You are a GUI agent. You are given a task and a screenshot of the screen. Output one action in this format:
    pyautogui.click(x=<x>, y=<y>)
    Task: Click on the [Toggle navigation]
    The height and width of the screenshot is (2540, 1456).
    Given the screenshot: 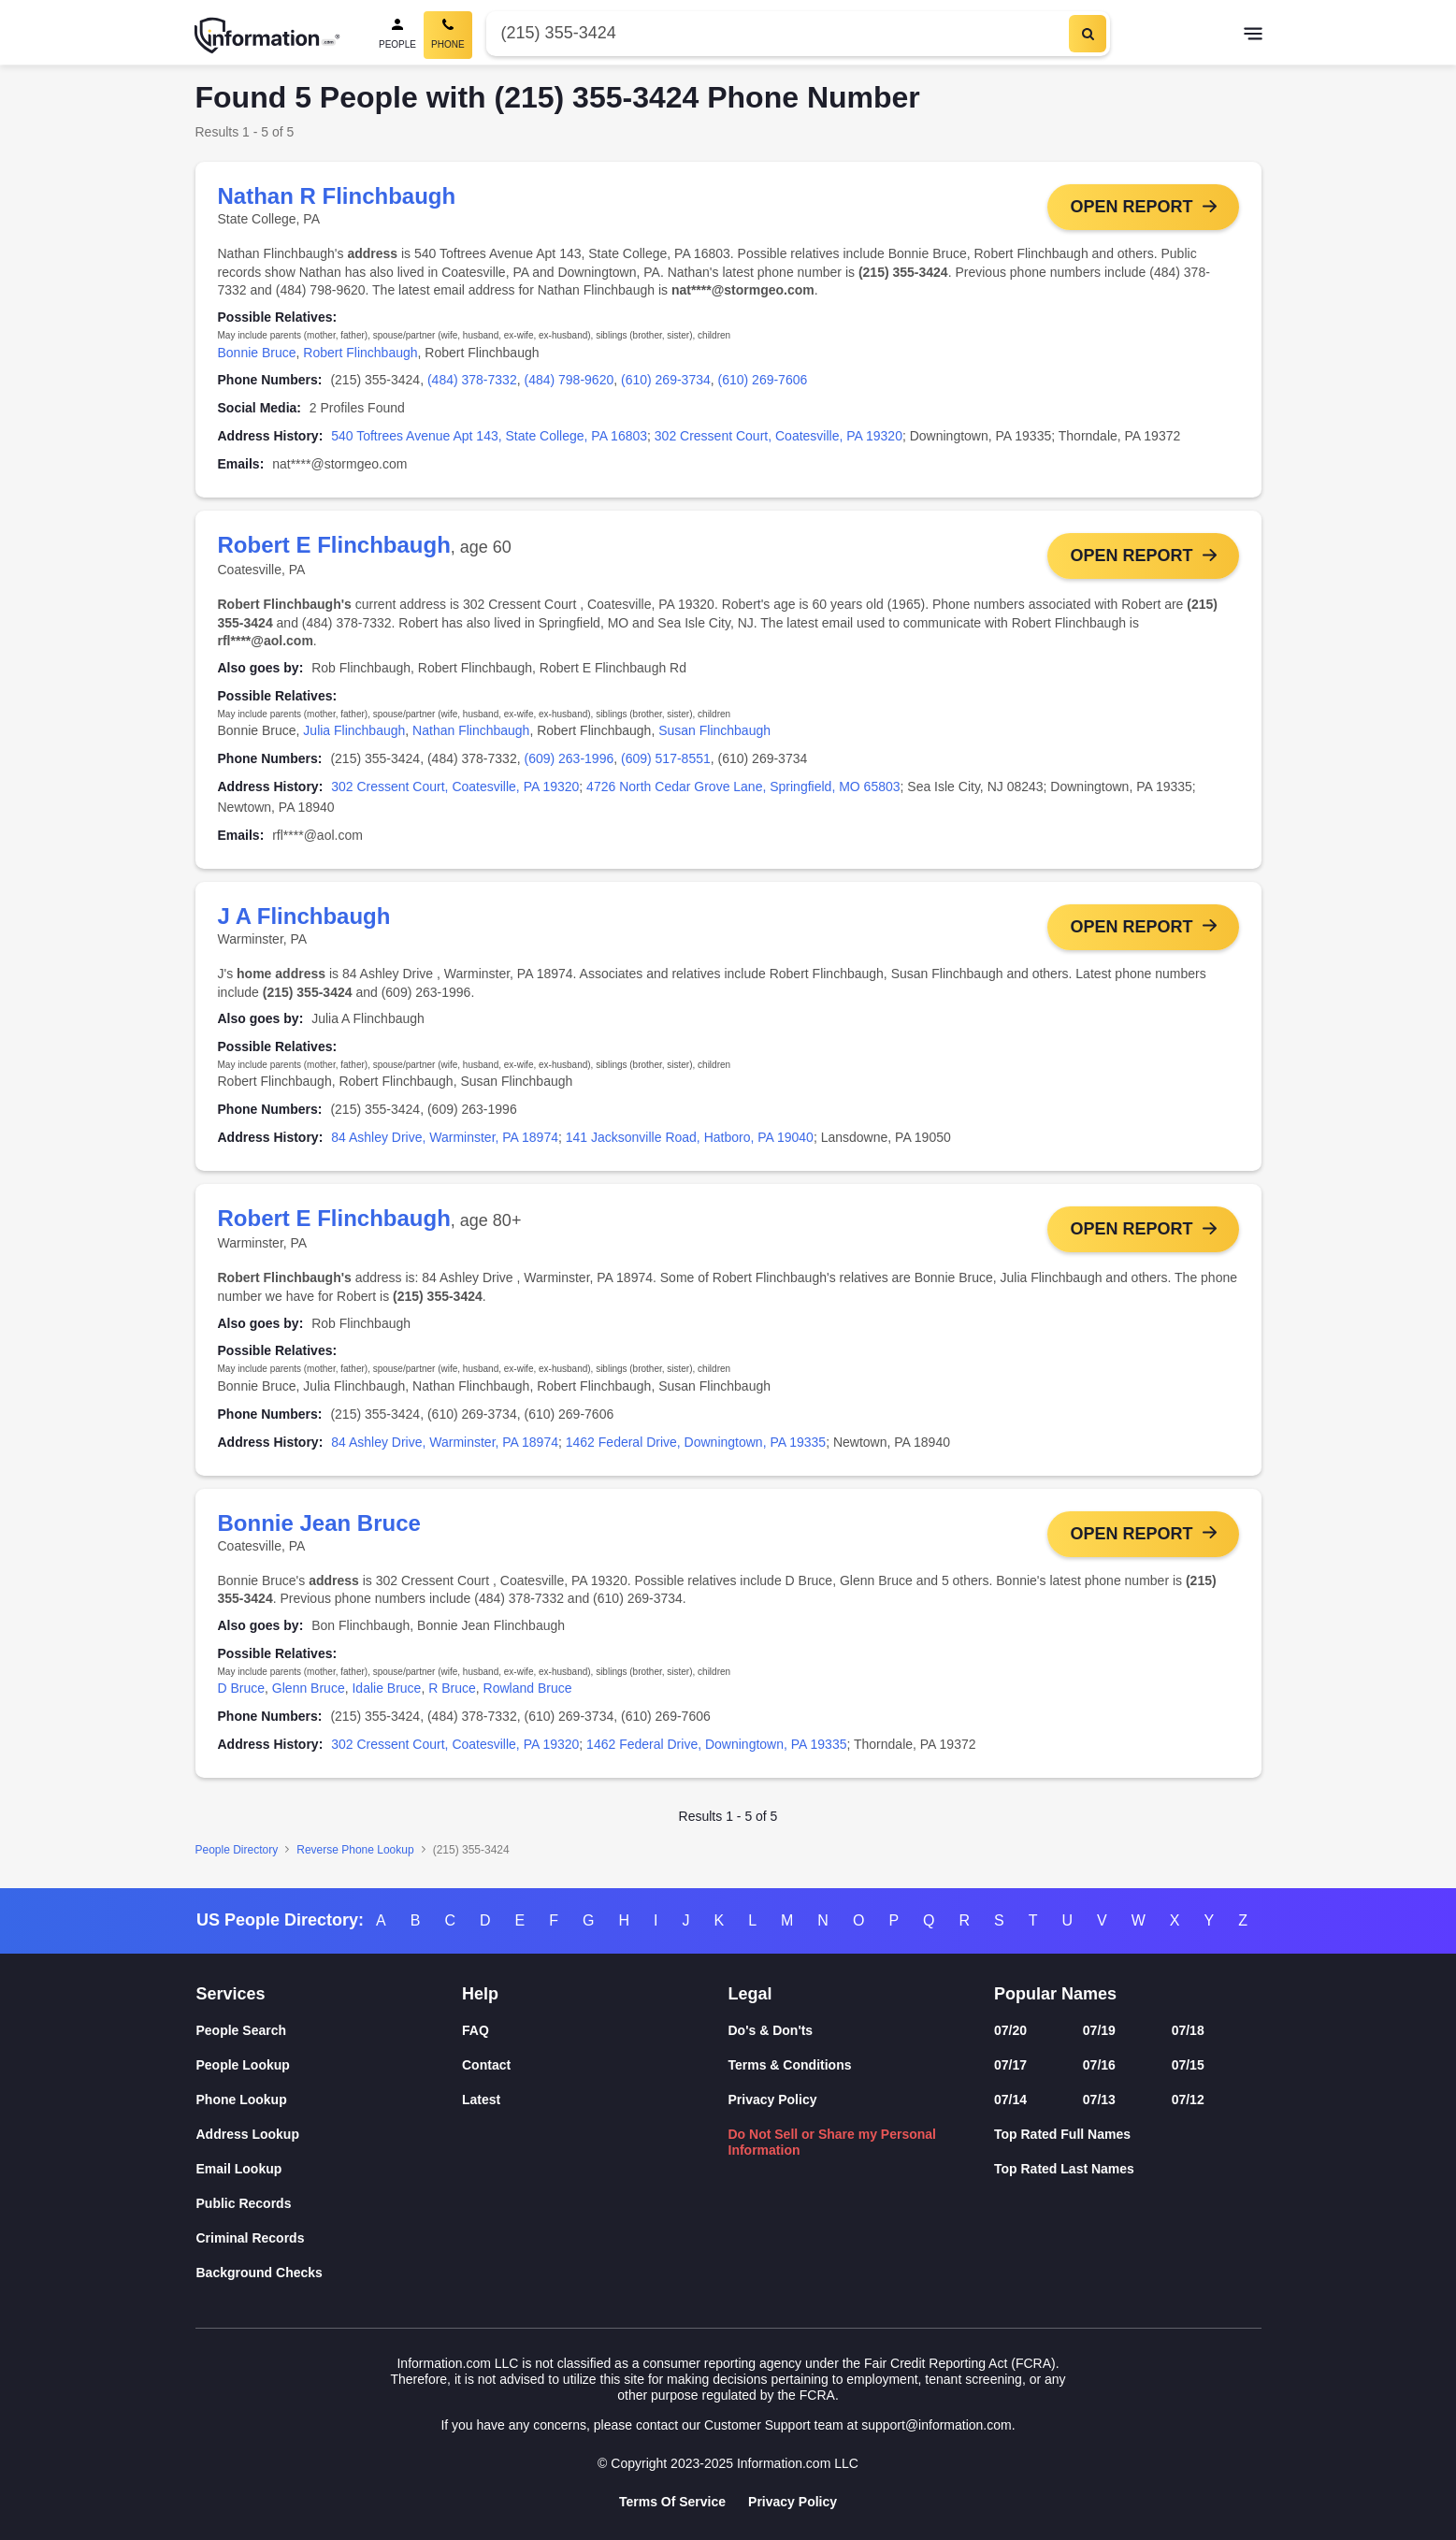 What is the action you would take?
    pyautogui.click(x=1253, y=35)
    